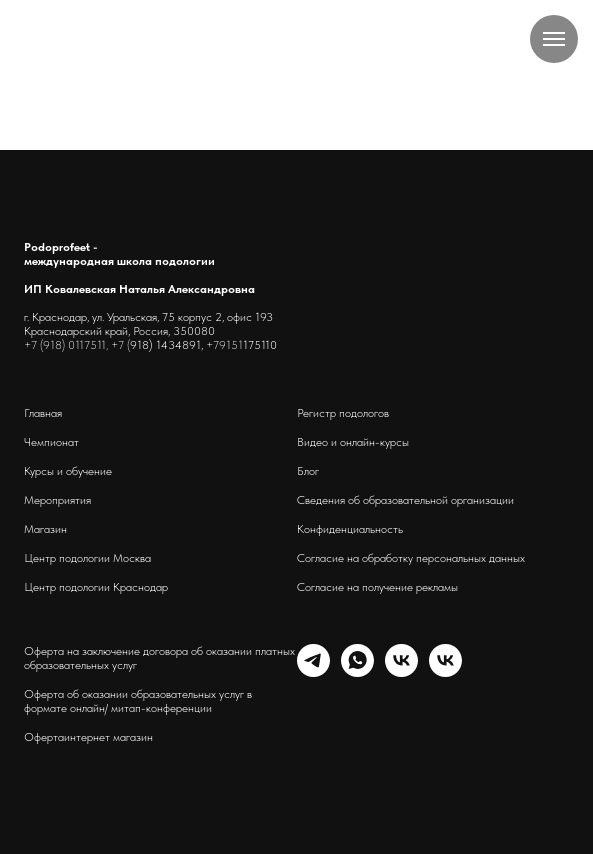 The image size is (593, 854). Describe the element at coordinates (138, 701) in the screenshot. I see `Оферта об оказании образовательных услуг в формате онлайн/ митап-конференции` at that location.